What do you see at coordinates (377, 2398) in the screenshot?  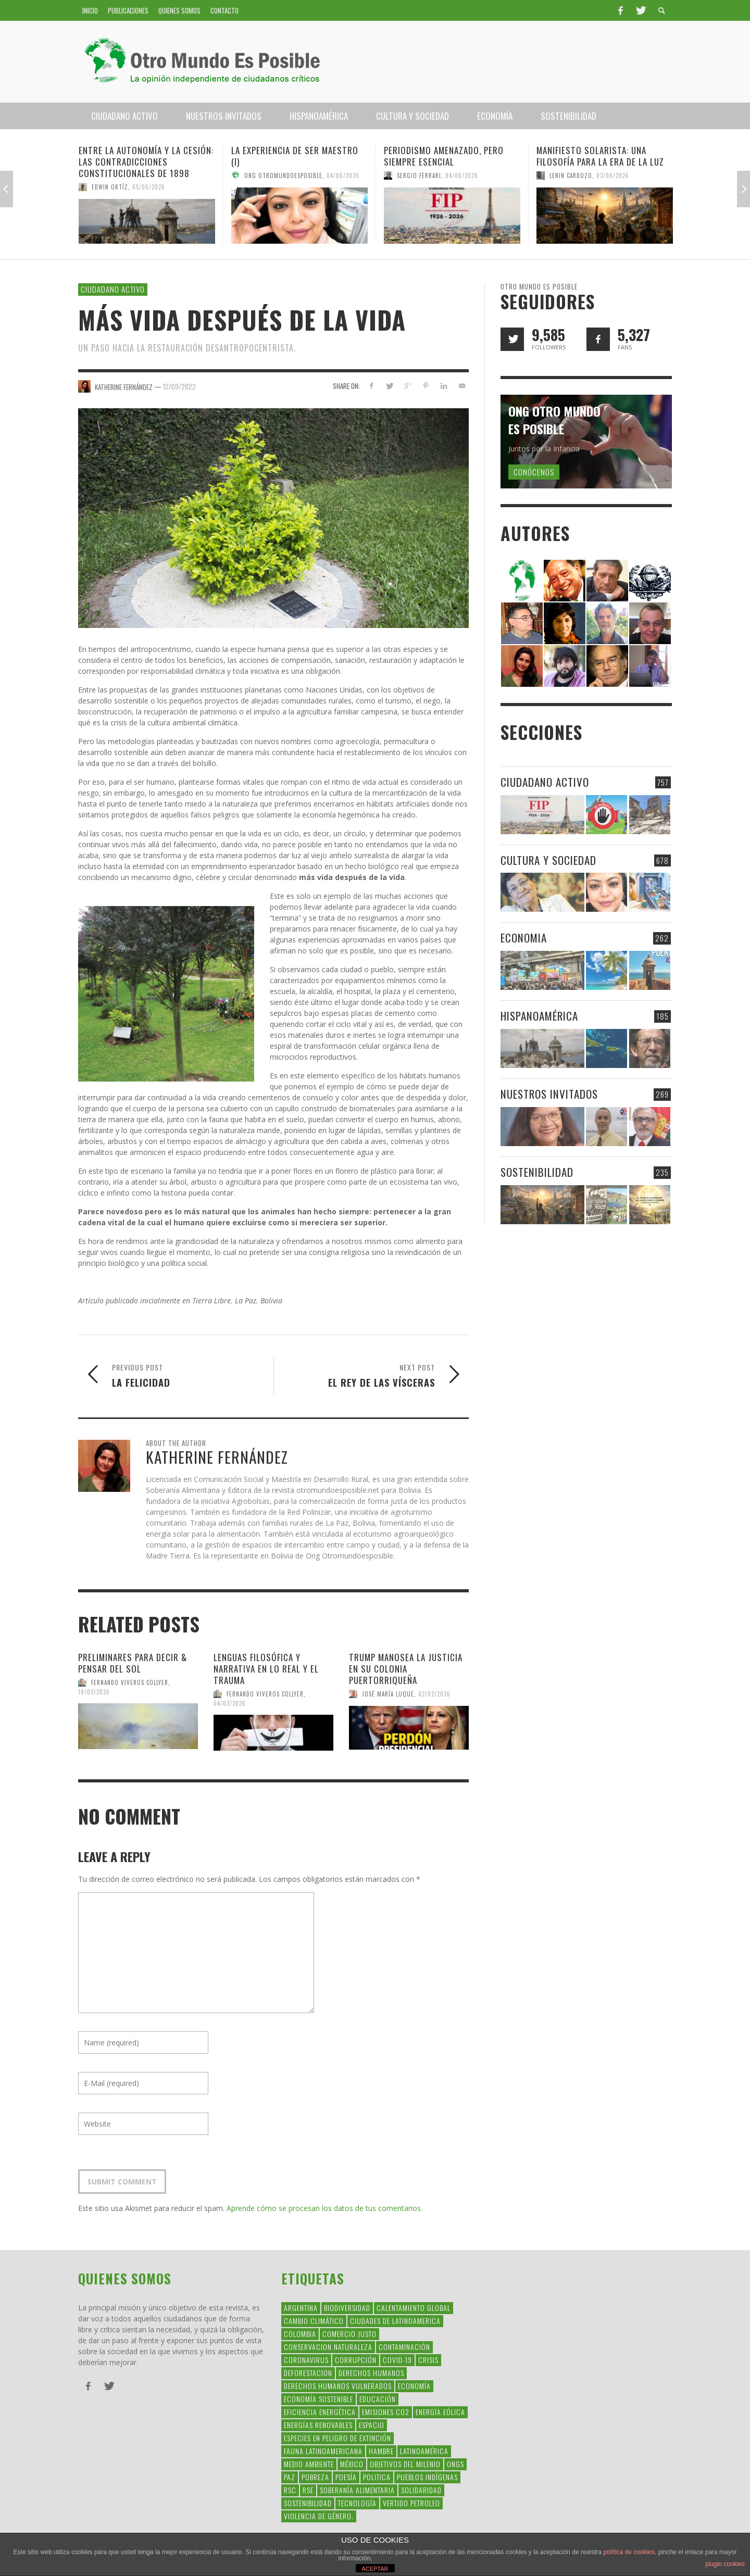 I see `educación [educación (88 elementos)]` at bounding box center [377, 2398].